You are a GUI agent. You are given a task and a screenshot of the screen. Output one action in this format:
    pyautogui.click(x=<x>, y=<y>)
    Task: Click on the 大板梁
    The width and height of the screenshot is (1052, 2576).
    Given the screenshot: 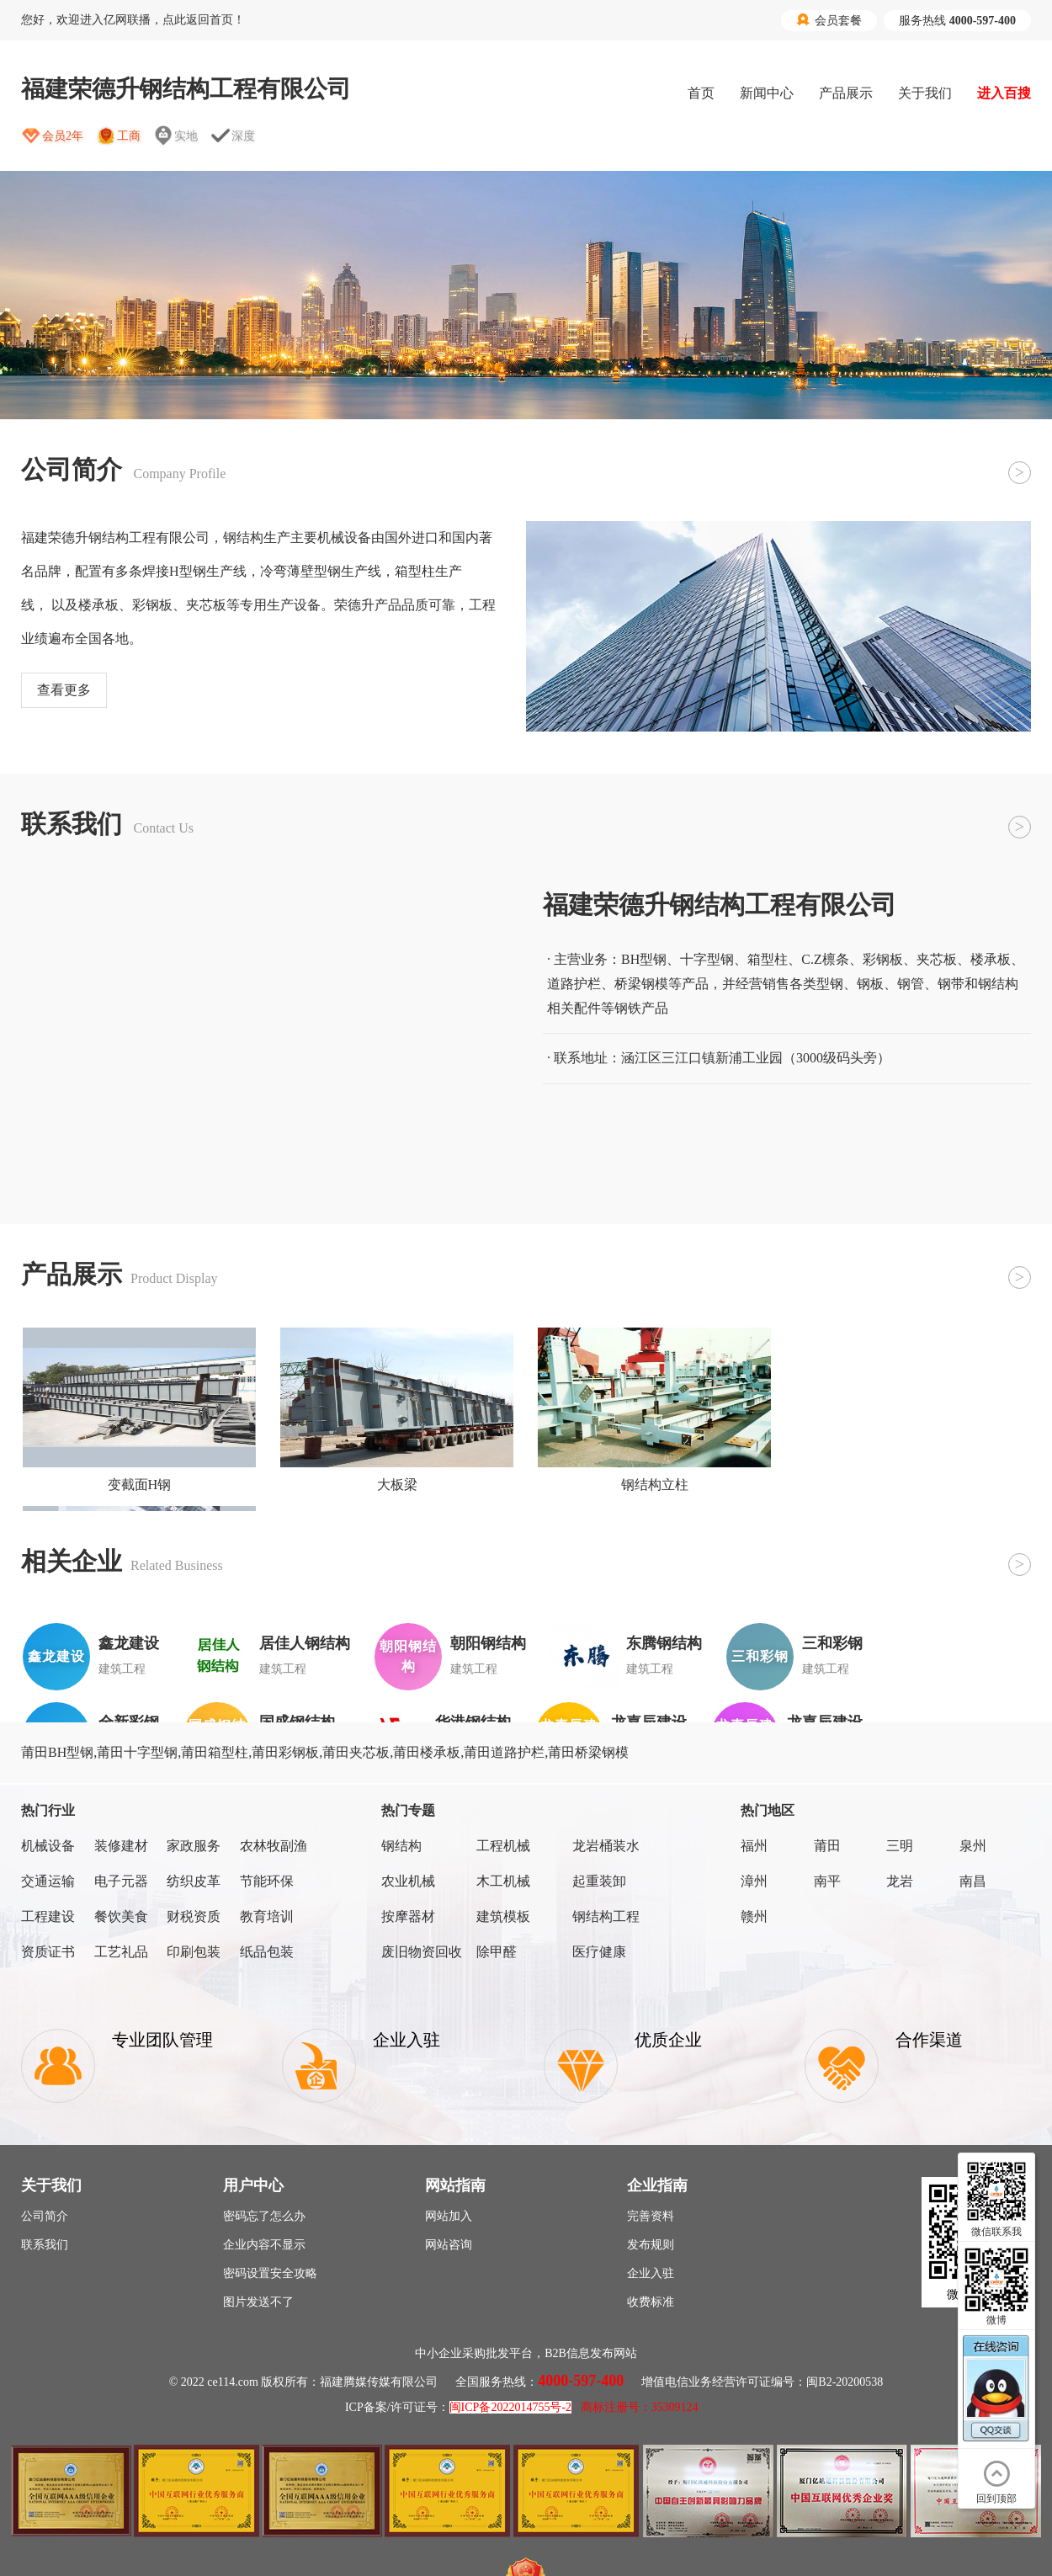 What is the action you would take?
    pyautogui.click(x=397, y=1485)
    